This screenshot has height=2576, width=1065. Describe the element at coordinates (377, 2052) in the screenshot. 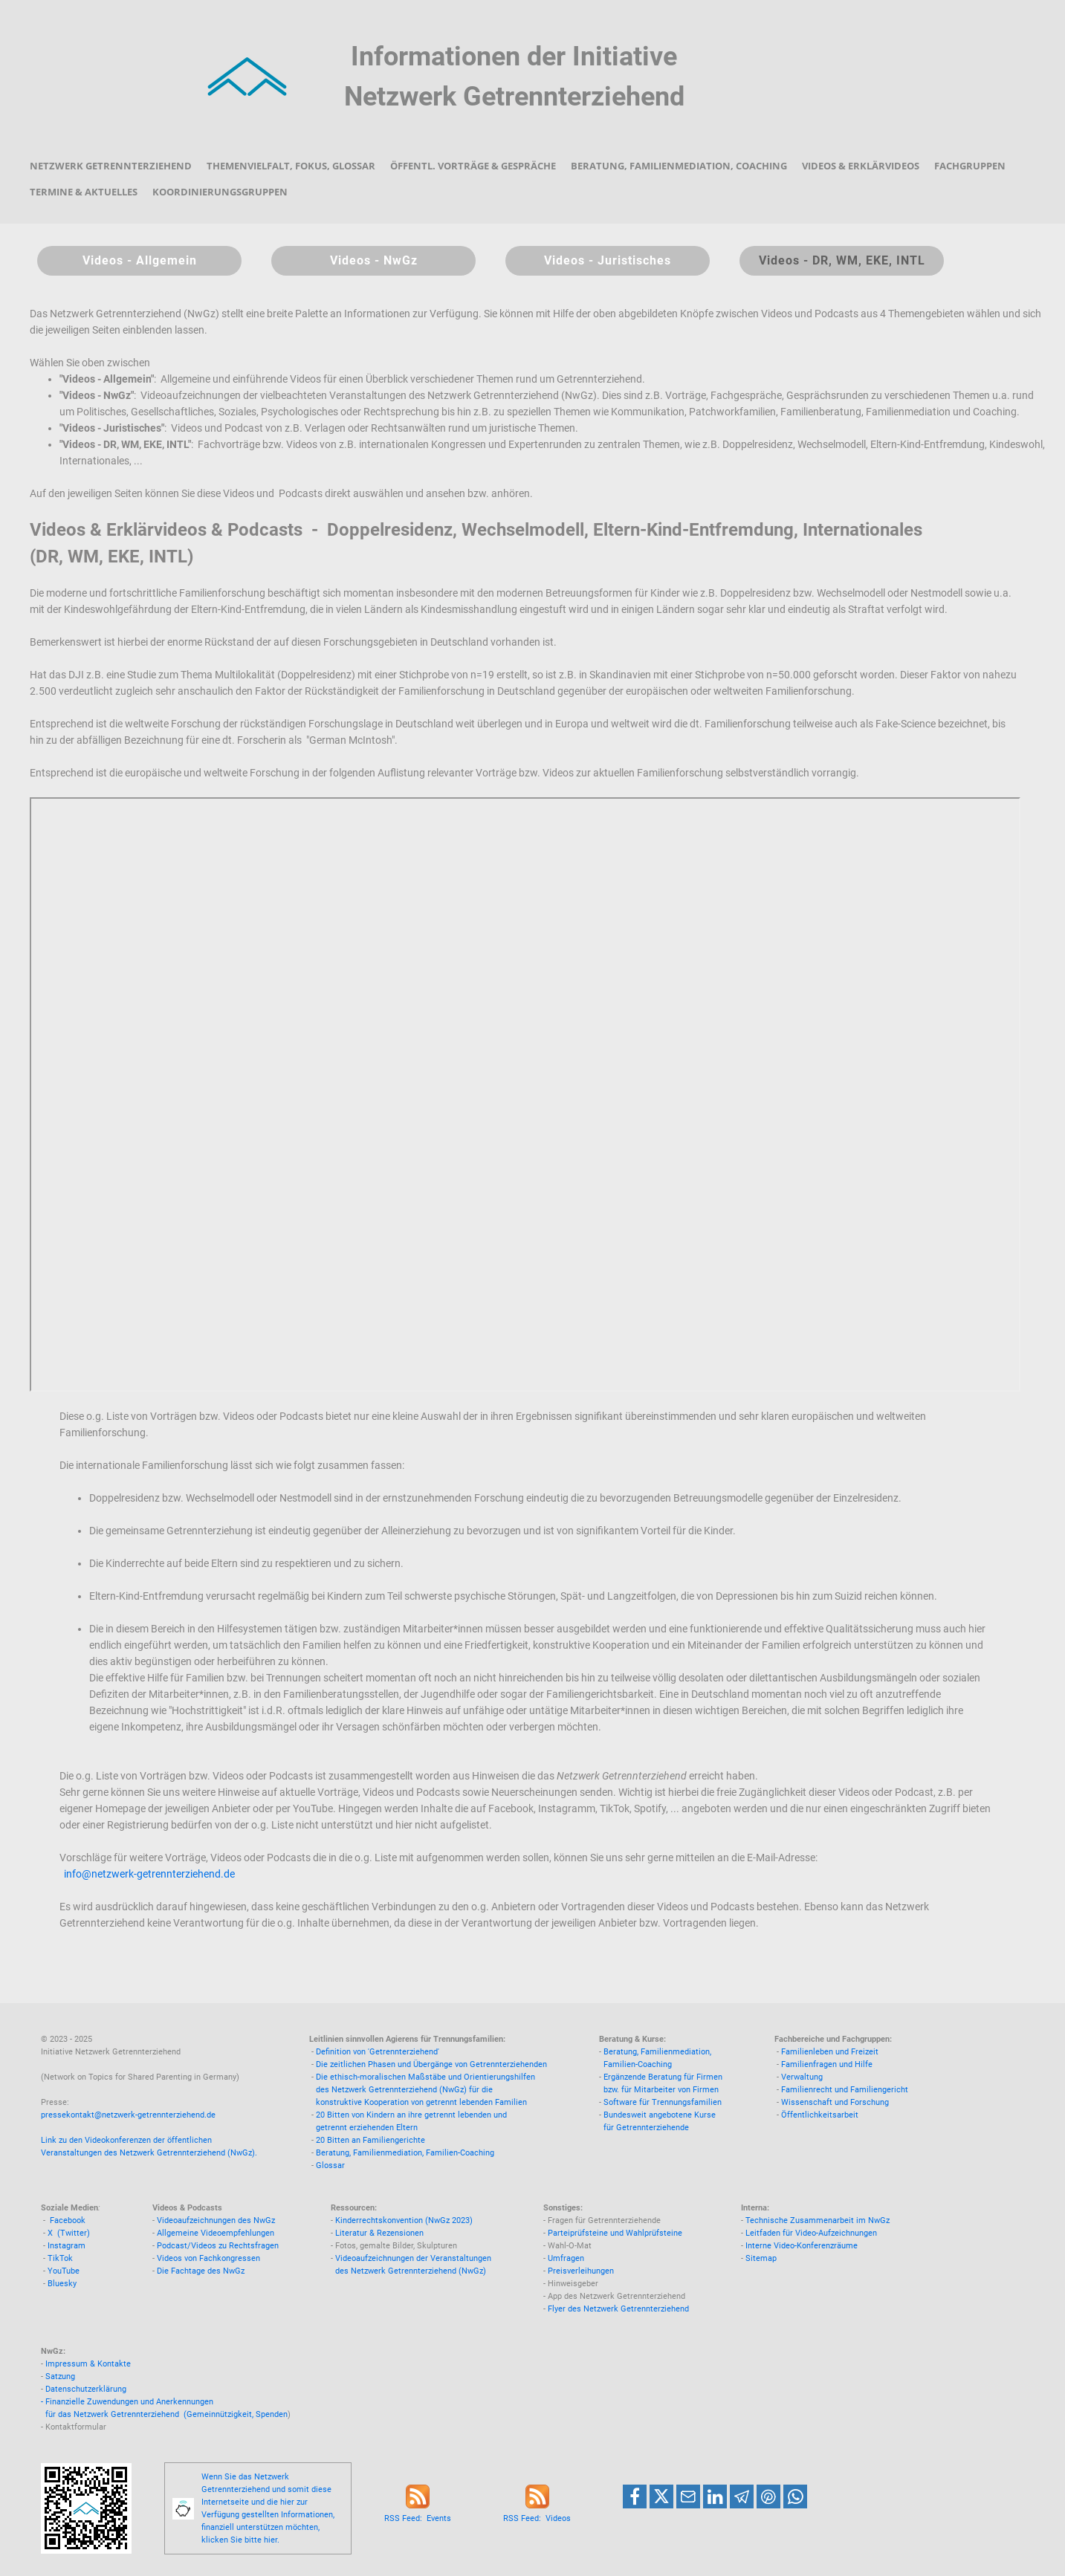

I see `Definition von 'Getrennterziehend'` at that location.